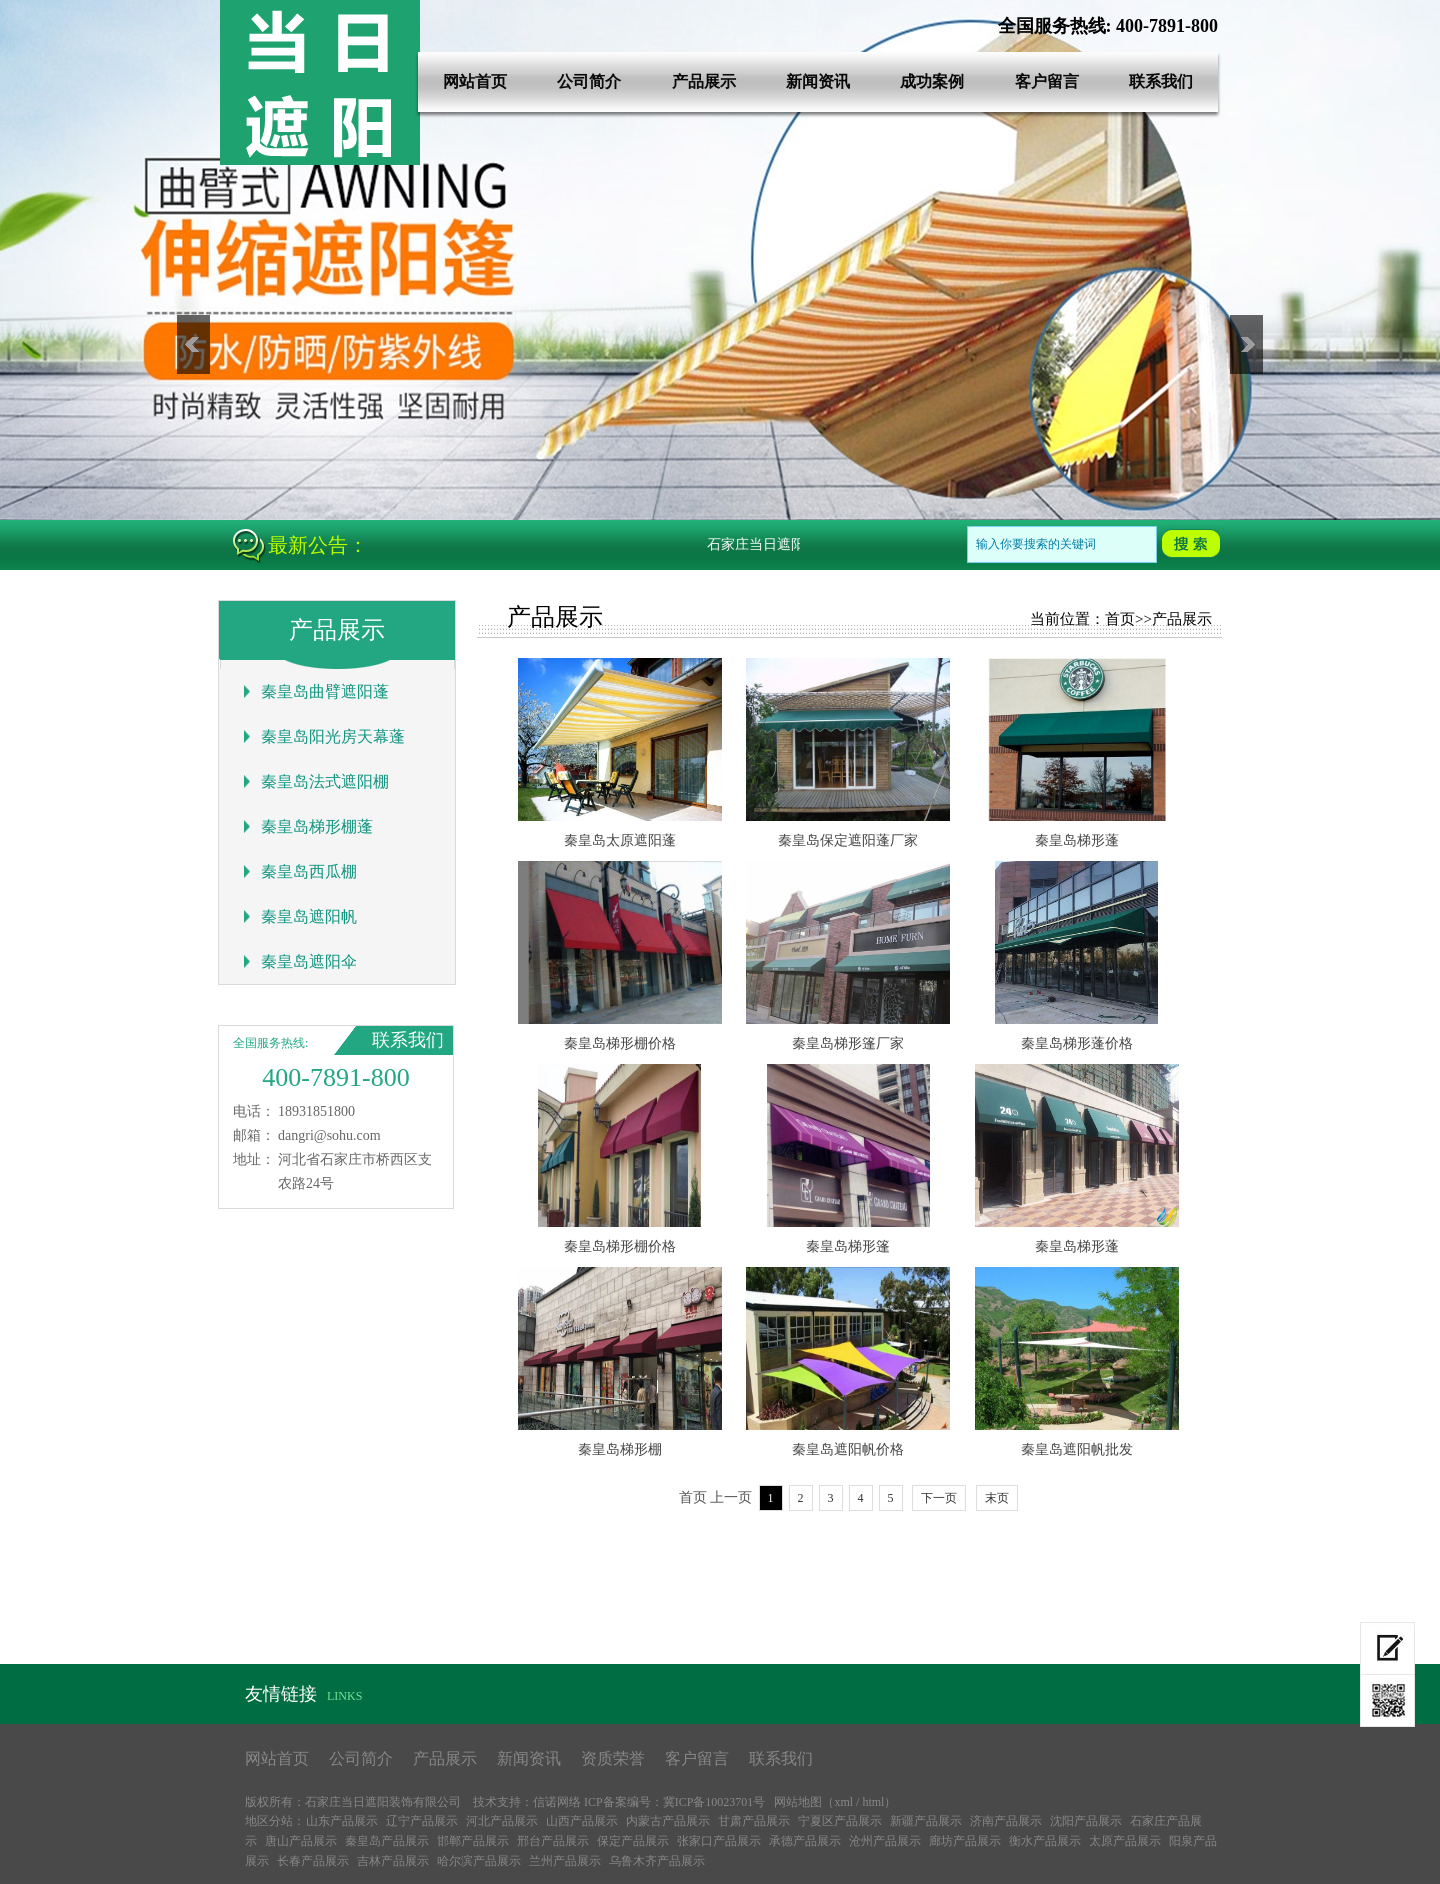 The image size is (1440, 1884). What do you see at coordinates (633, 1841) in the screenshot?
I see `保定产品展示` at bounding box center [633, 1841].